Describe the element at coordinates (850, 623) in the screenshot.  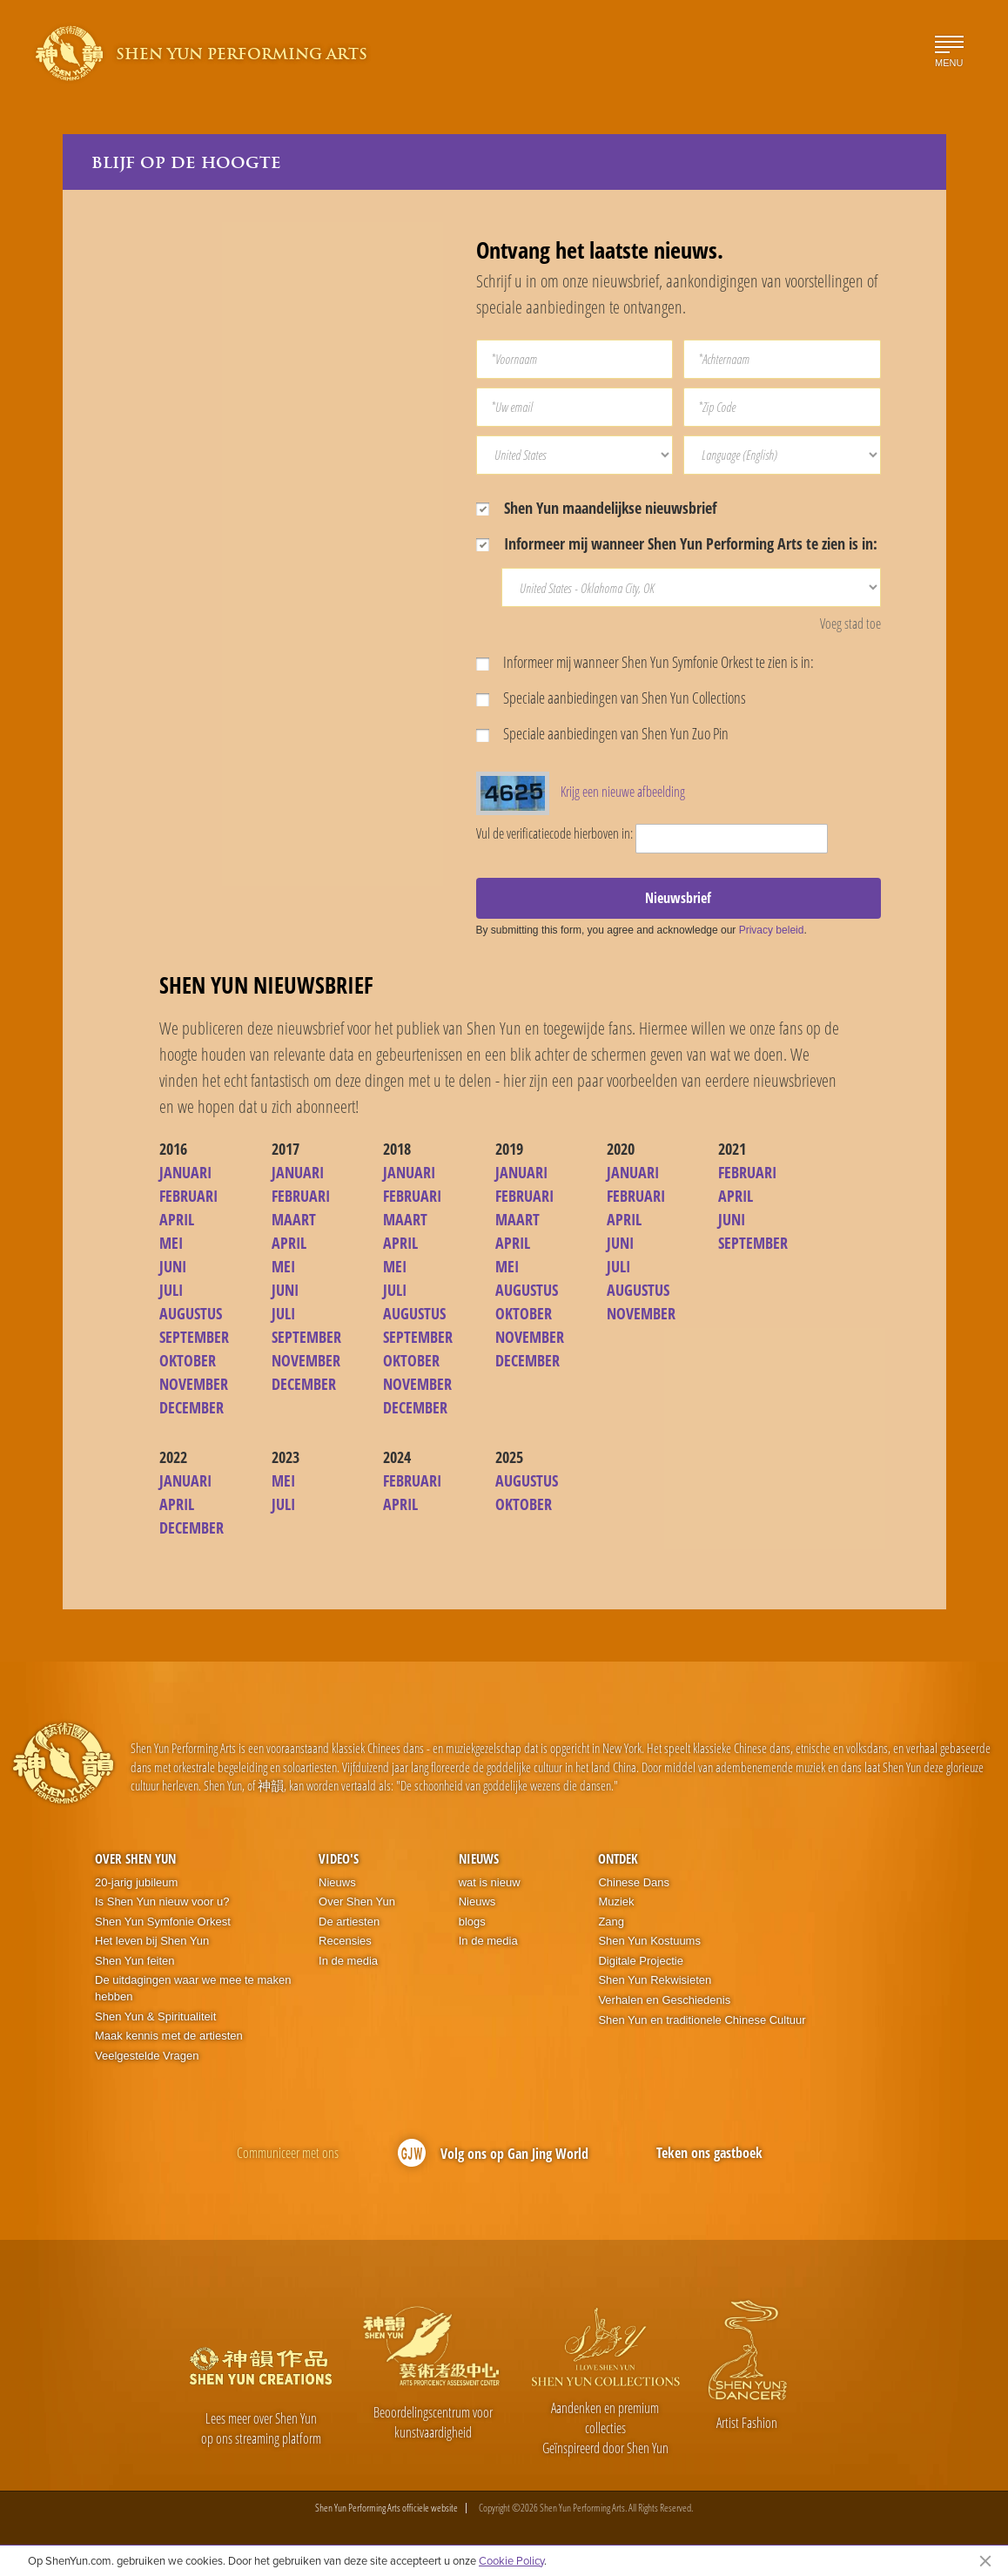
I see `Voeg stad toe` at that location.